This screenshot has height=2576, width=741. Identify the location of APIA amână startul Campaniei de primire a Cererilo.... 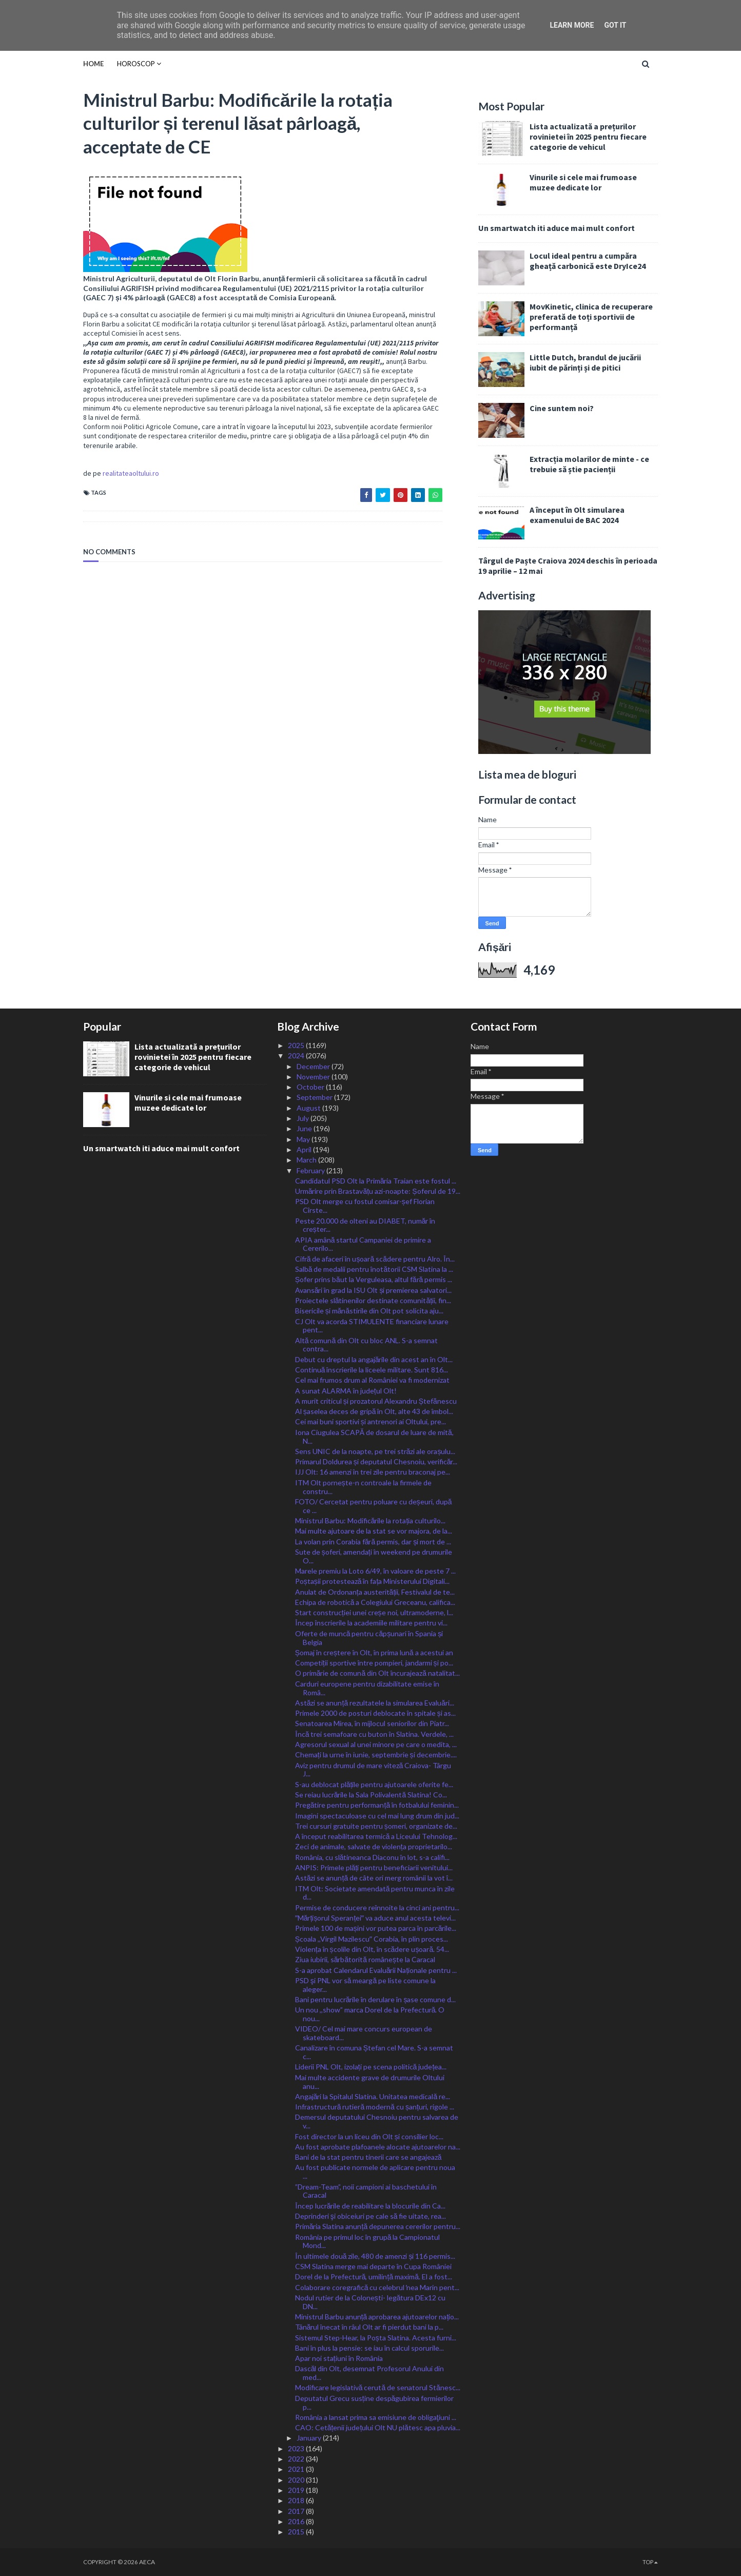
(363, 1244).